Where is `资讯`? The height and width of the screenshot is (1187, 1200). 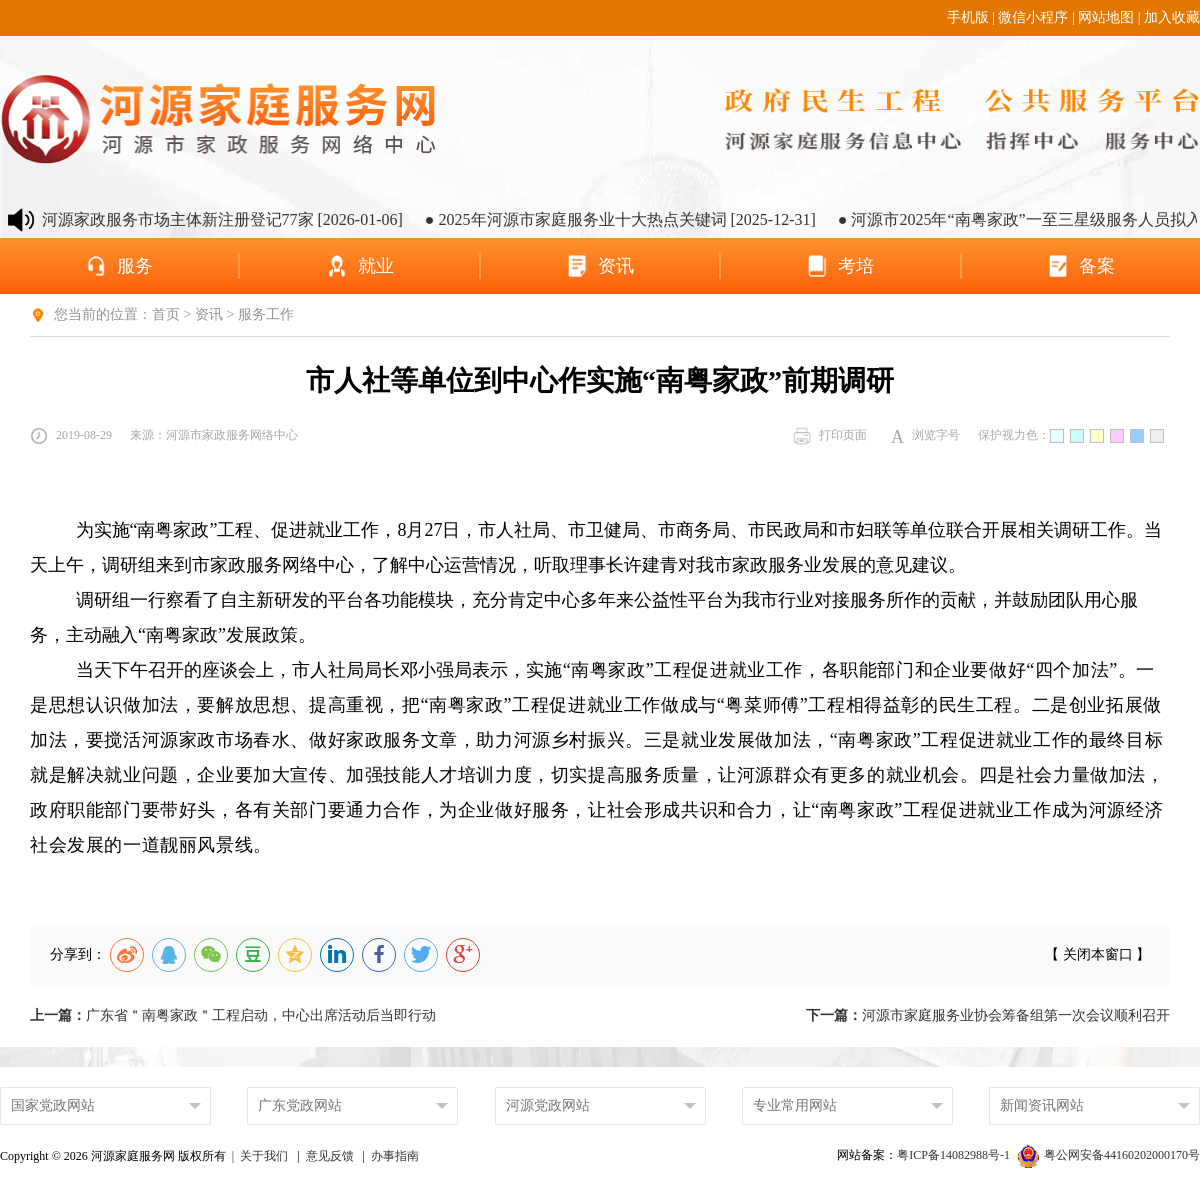
资讯 is located at coordinates (209, 314).